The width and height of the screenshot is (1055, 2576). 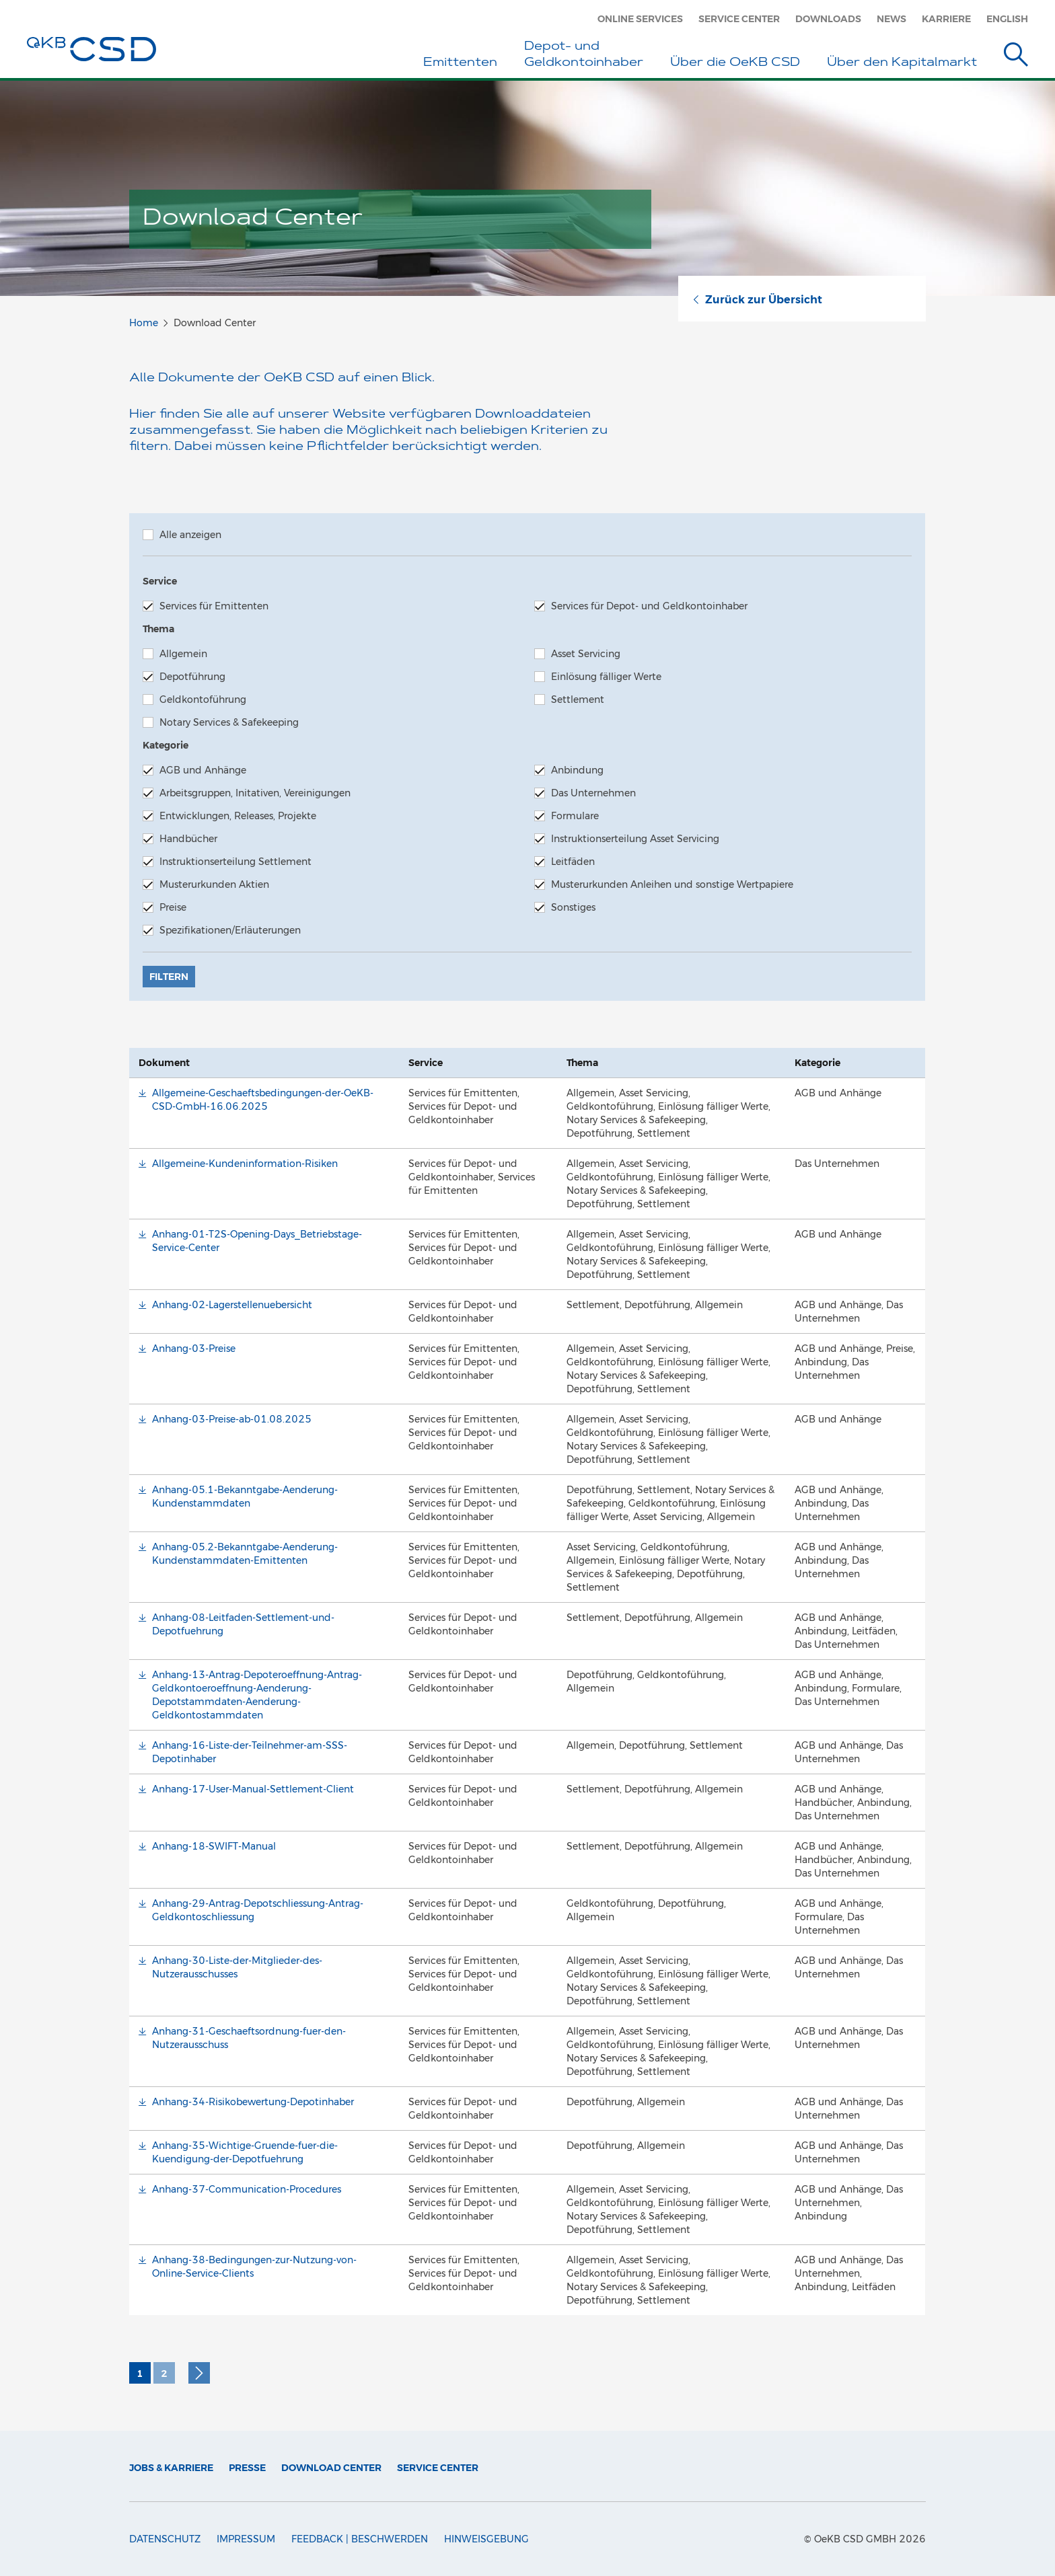 What do you see at coordinates (254, 2266) in the screenshot?
I see `Anhang-38-Bedingungen-zur-Nutzung-von-Online-Service-Clients` at bounding box center [254, 2266].